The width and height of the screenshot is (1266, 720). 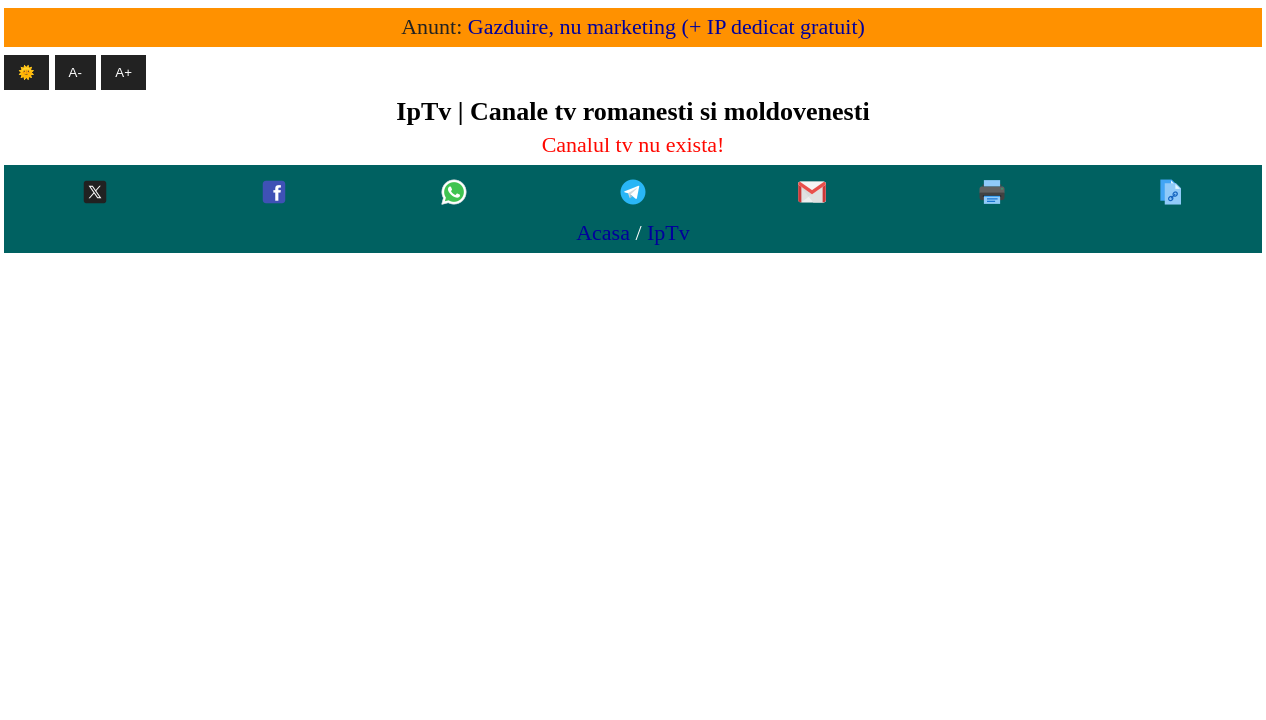 What do you see at coordinates (123, 72) in the screenshot?
I see `A+ [Mareste textul]` at bounding box center [123, 72].